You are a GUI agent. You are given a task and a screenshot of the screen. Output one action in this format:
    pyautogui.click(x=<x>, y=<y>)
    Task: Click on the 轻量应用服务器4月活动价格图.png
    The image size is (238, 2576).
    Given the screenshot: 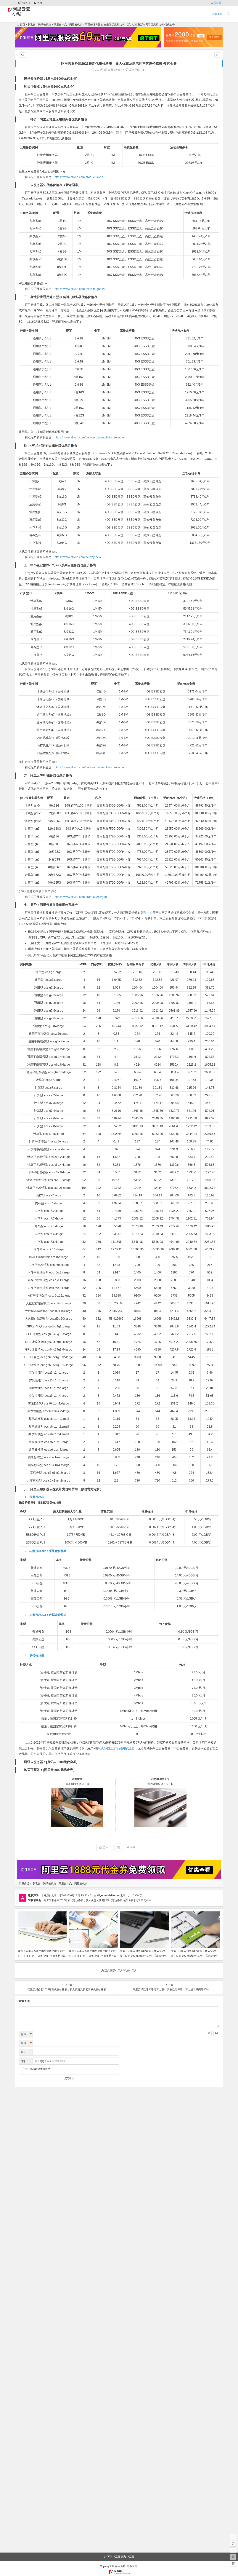 What is the action you would take?
    pyautogui.click(x=42, y=182)
    